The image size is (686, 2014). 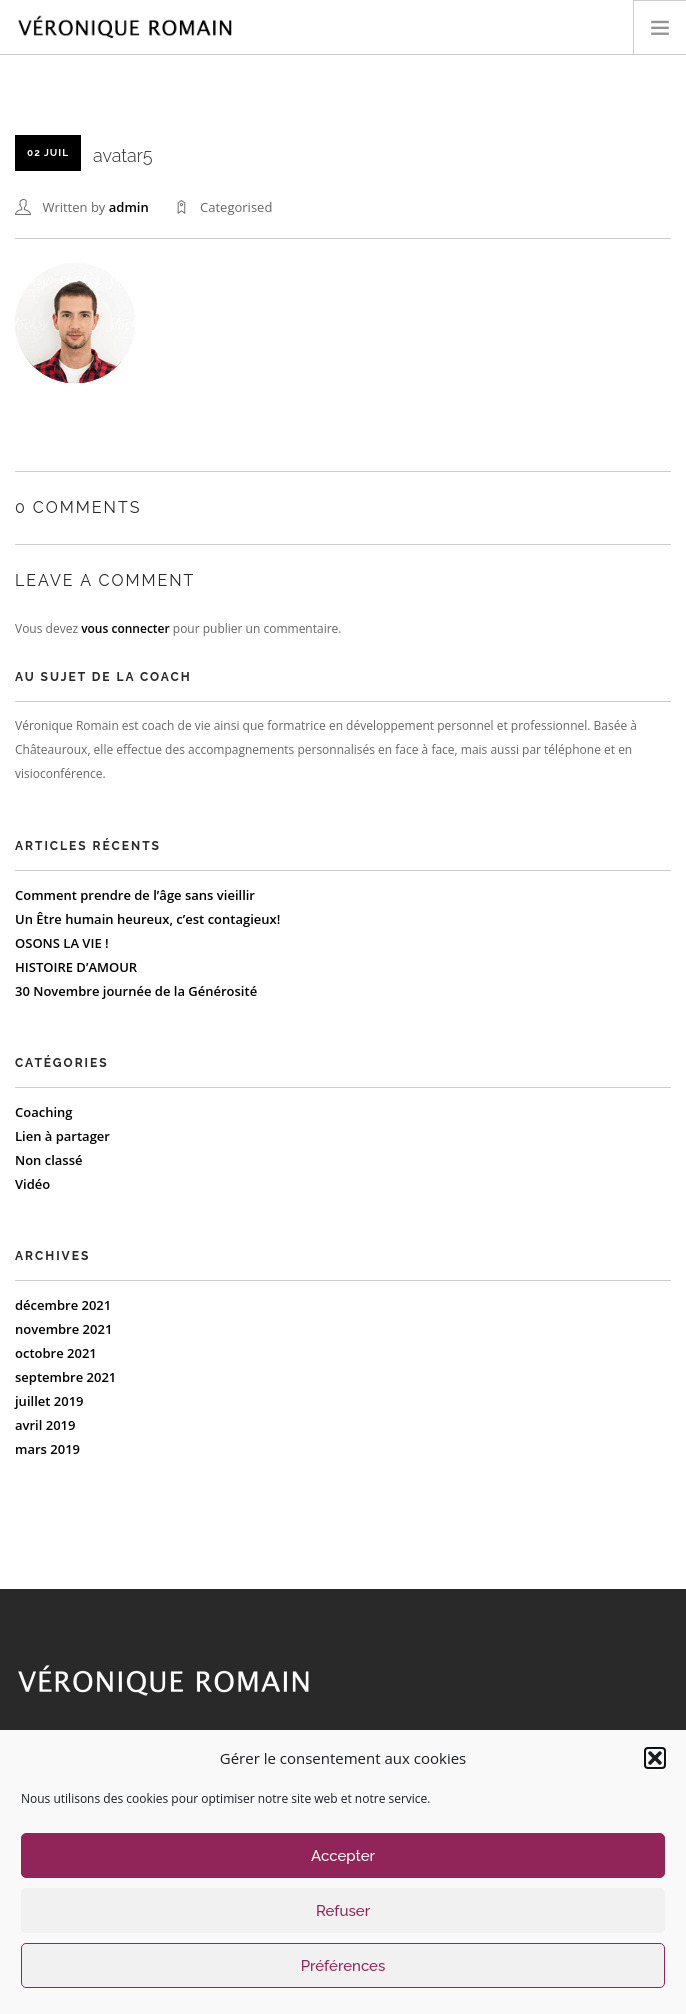 I want to click on Coaching, so click(x=44, y=1112).